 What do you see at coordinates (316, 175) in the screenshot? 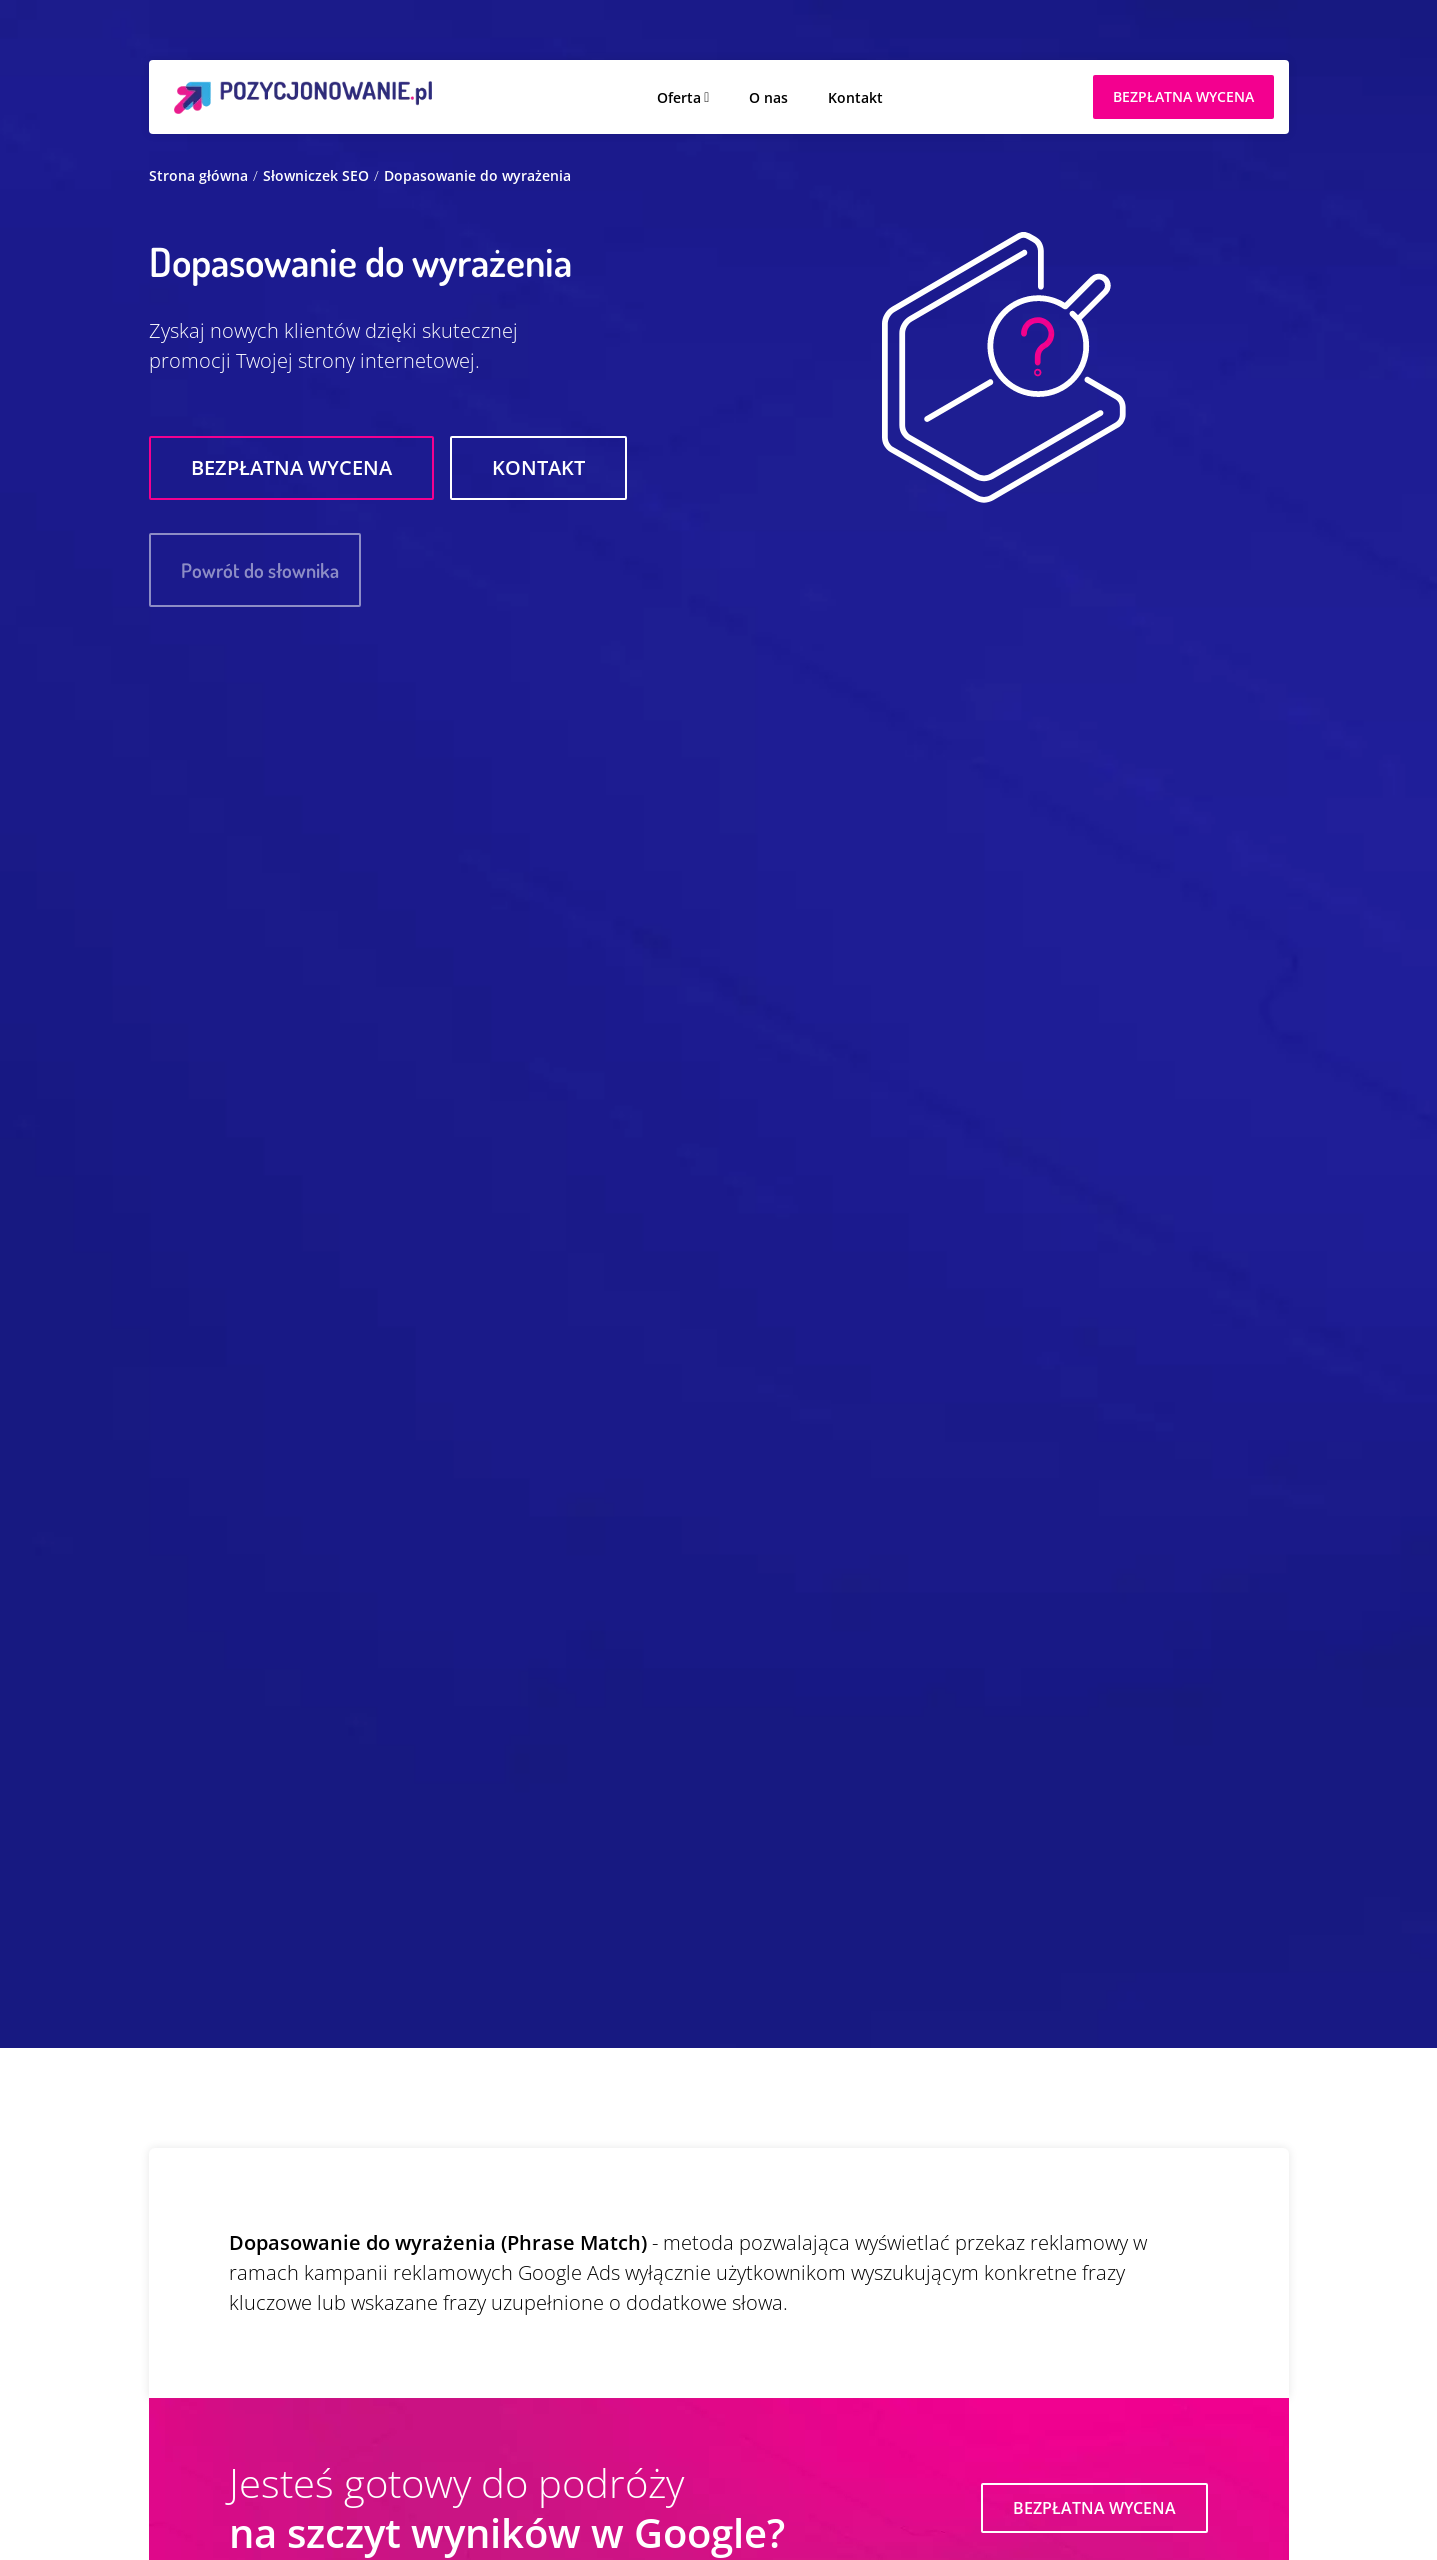
I see `Słowniczek SEO` at bounding box center [316, 175].